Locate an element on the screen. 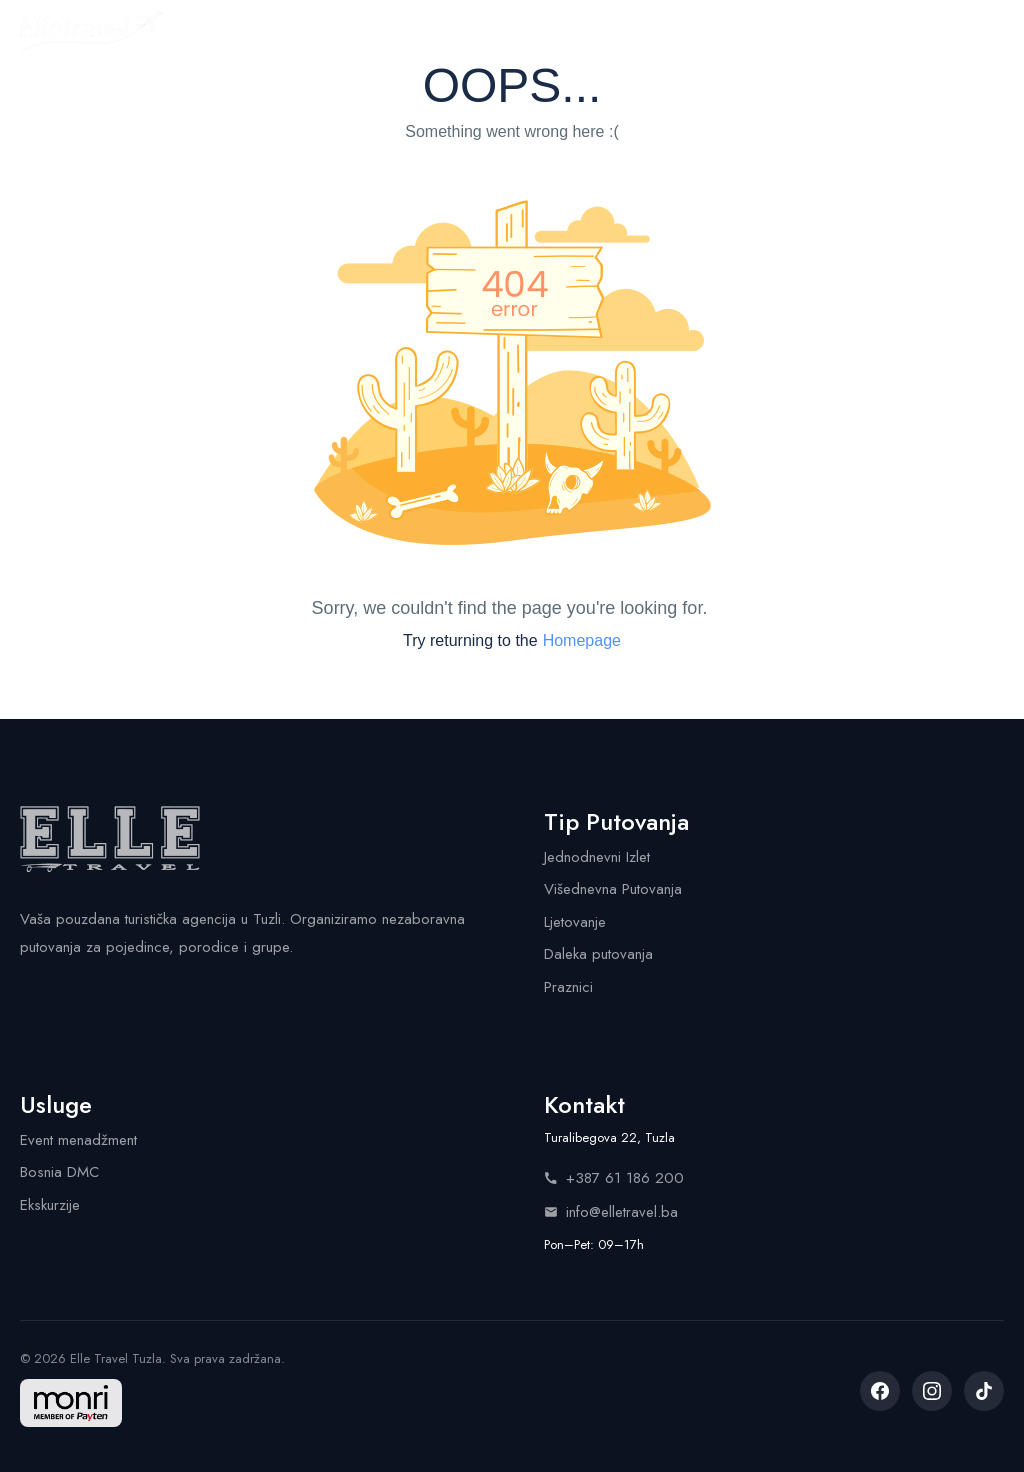 Image resolution: width=1024 pixels, height=1472 pixels. Praznici is located at coordinates (568, 987).